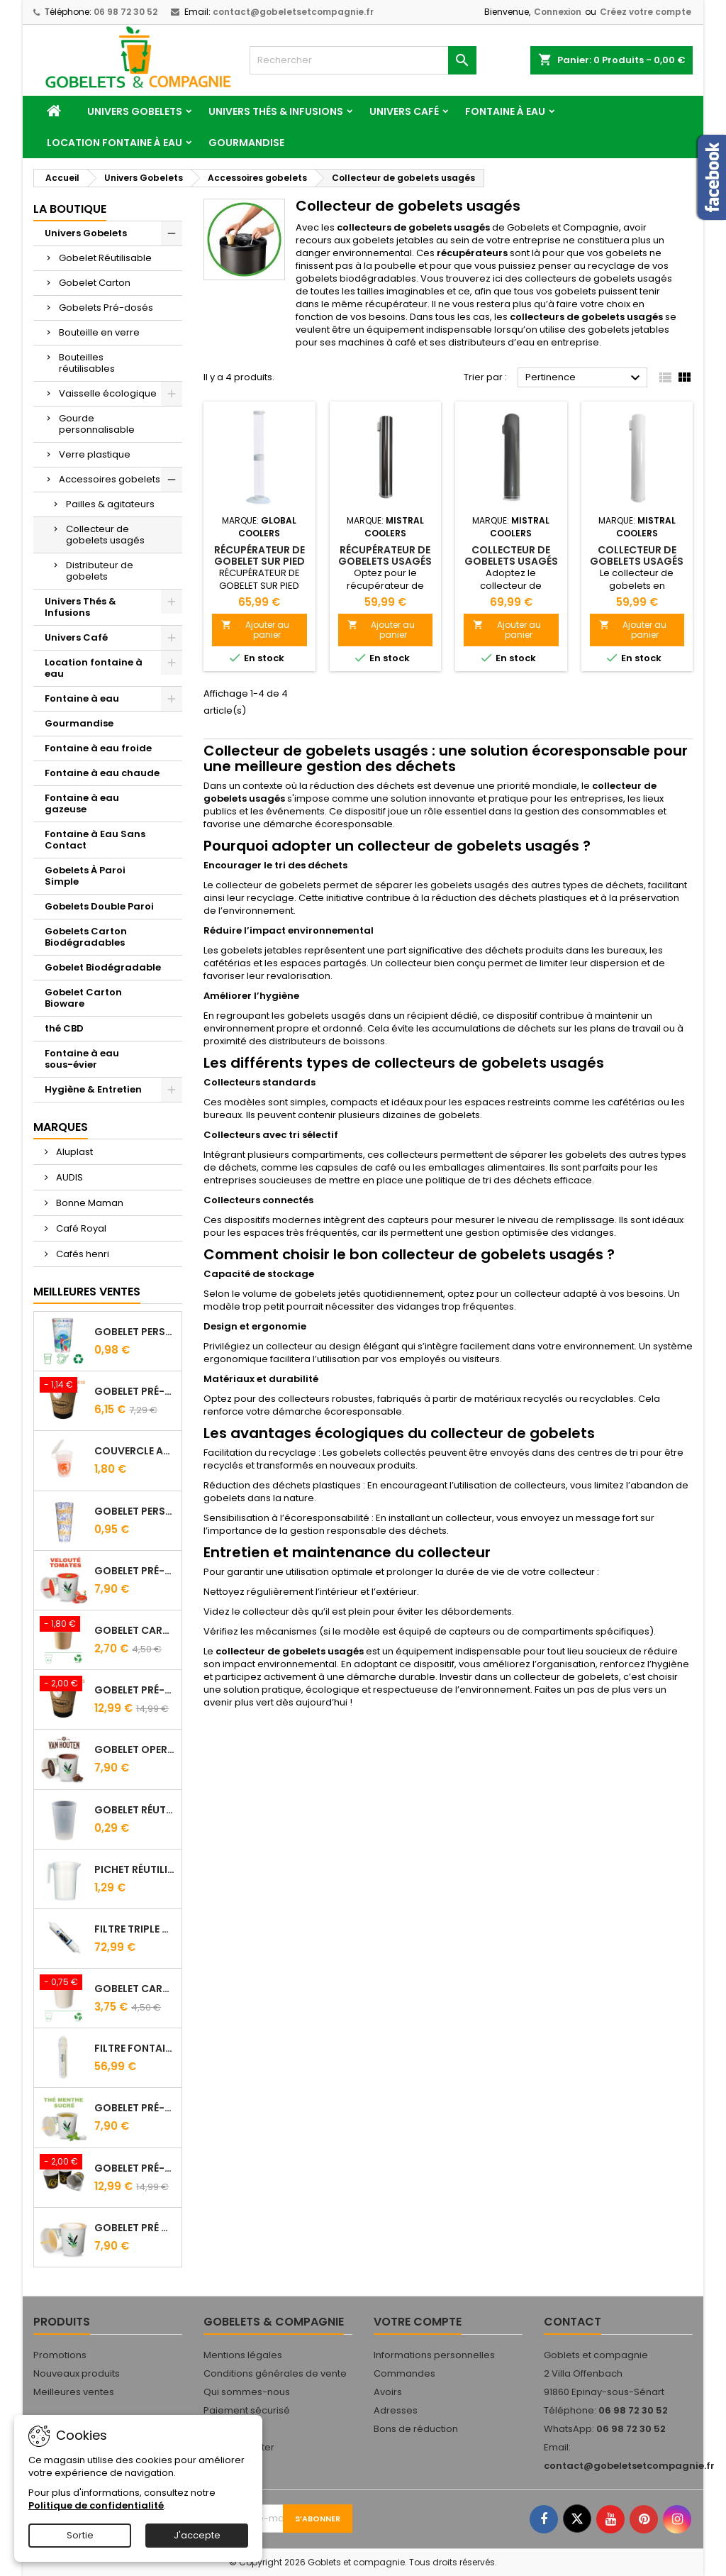  What do you see at coordinates (135, 1511) in the screenshot?
I see `Gobelet Personnalisé 50 cl Transparent – Impression Quadrichromie` at bounding box center [135, 1511].